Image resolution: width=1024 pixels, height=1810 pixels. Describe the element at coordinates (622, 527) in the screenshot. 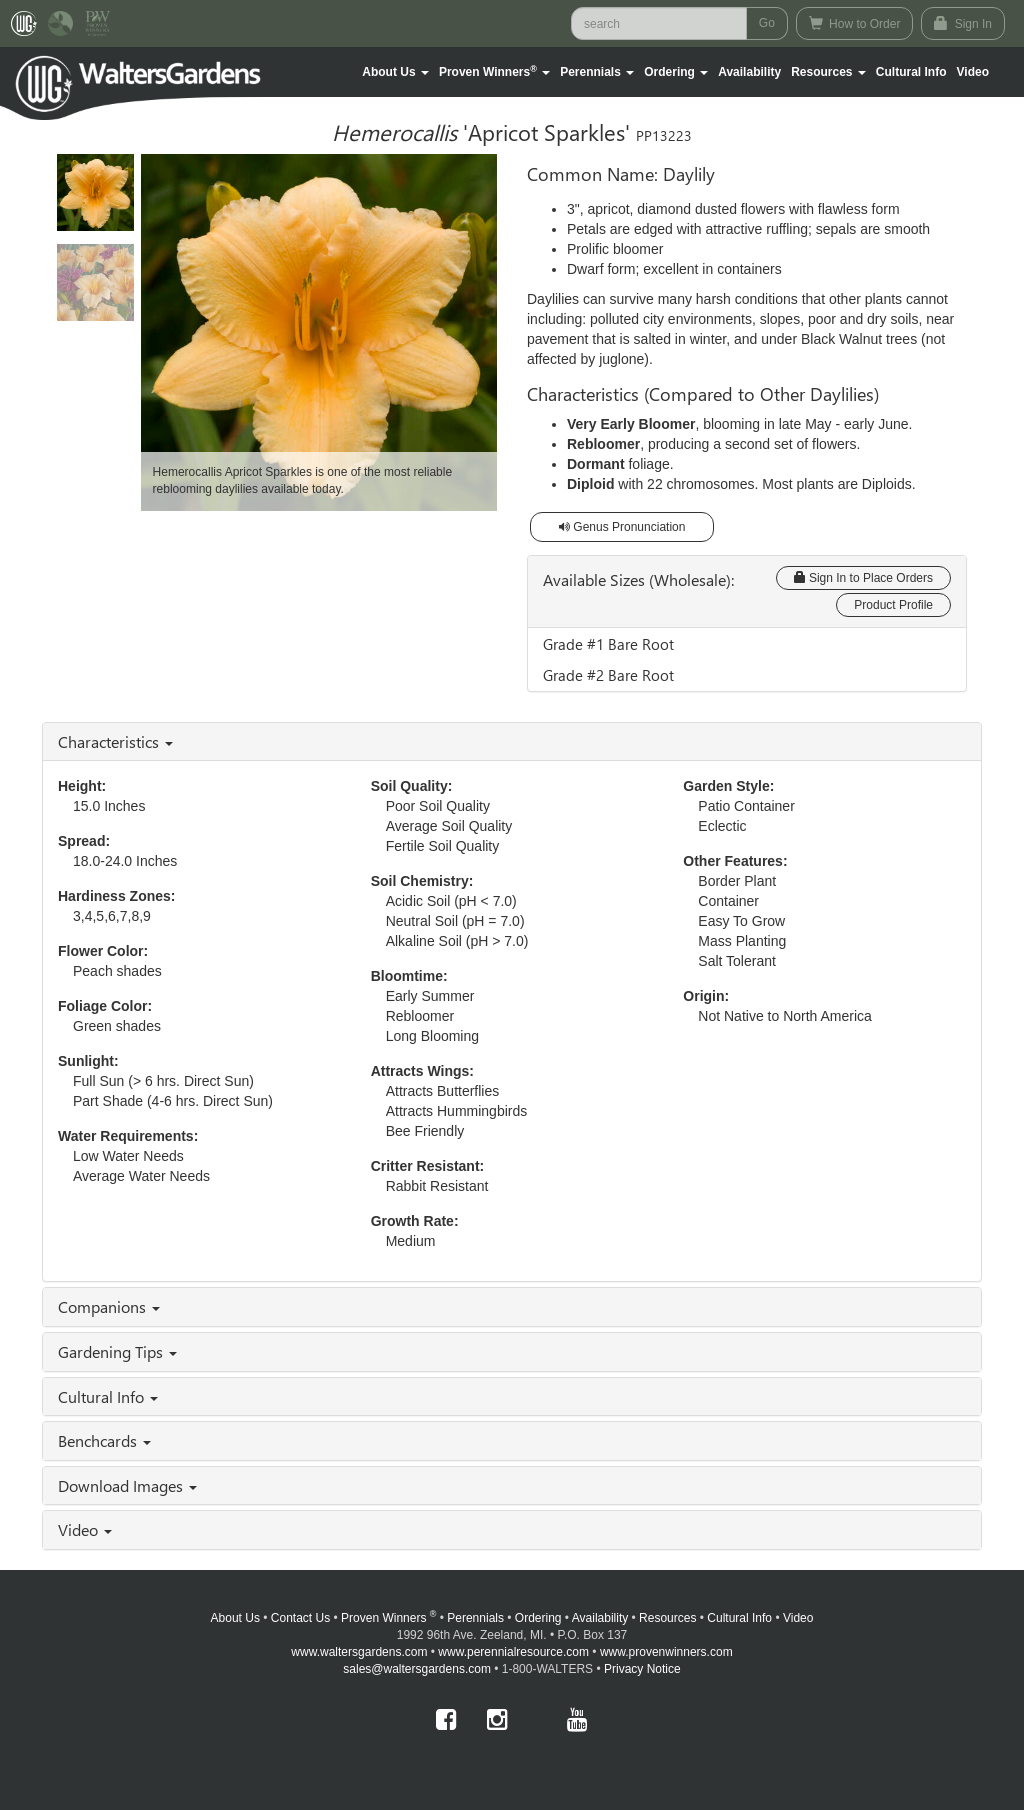

I see `Genus Pronunciation` at that location.